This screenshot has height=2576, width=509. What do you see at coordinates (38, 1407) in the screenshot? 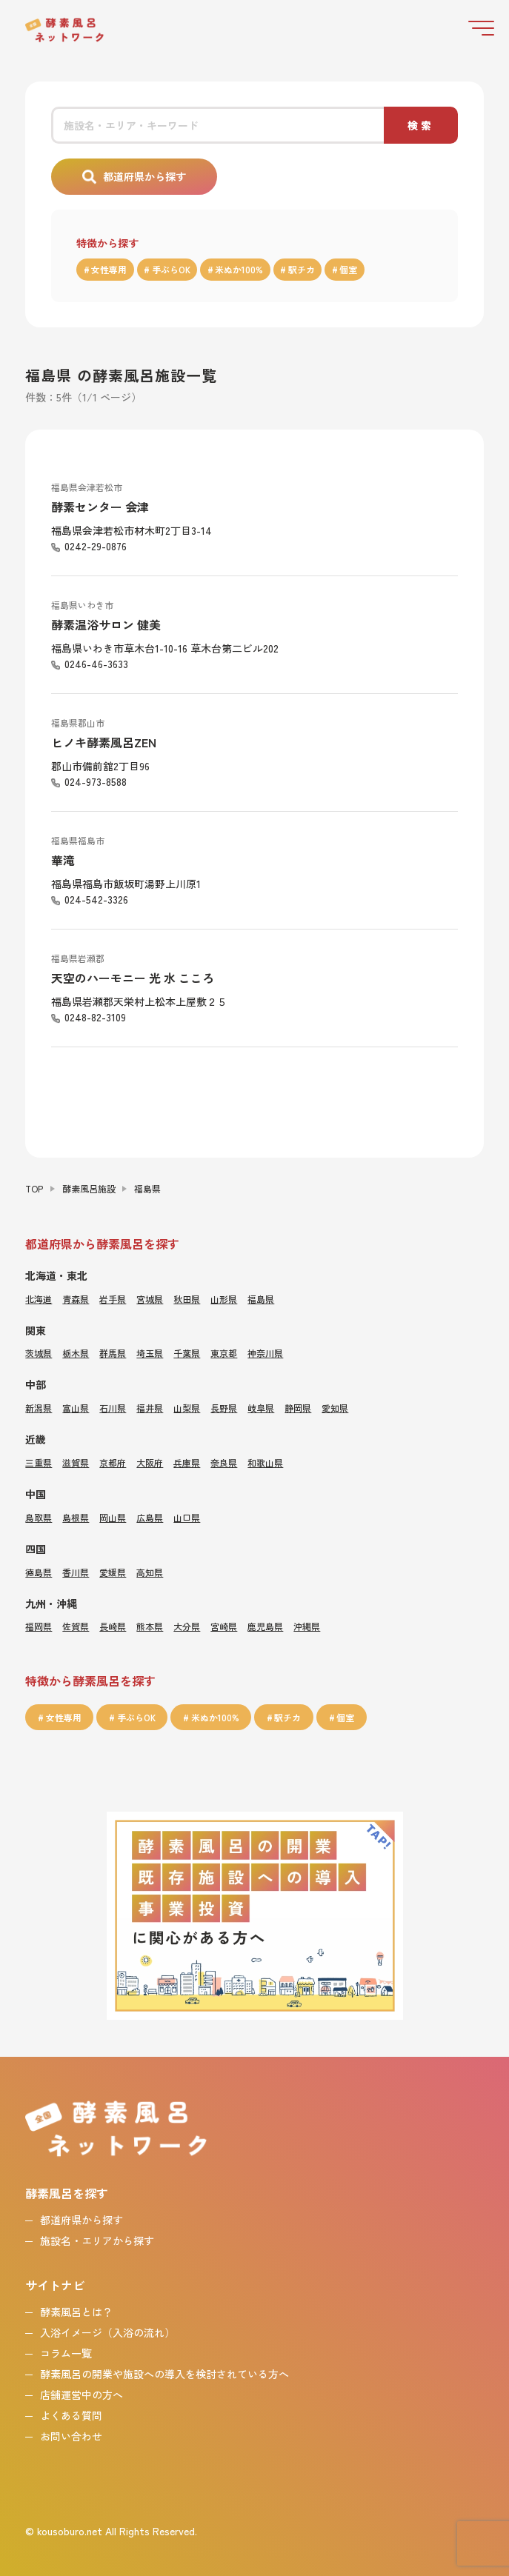
I see `新潟県` at bounding box center [38, 1407].